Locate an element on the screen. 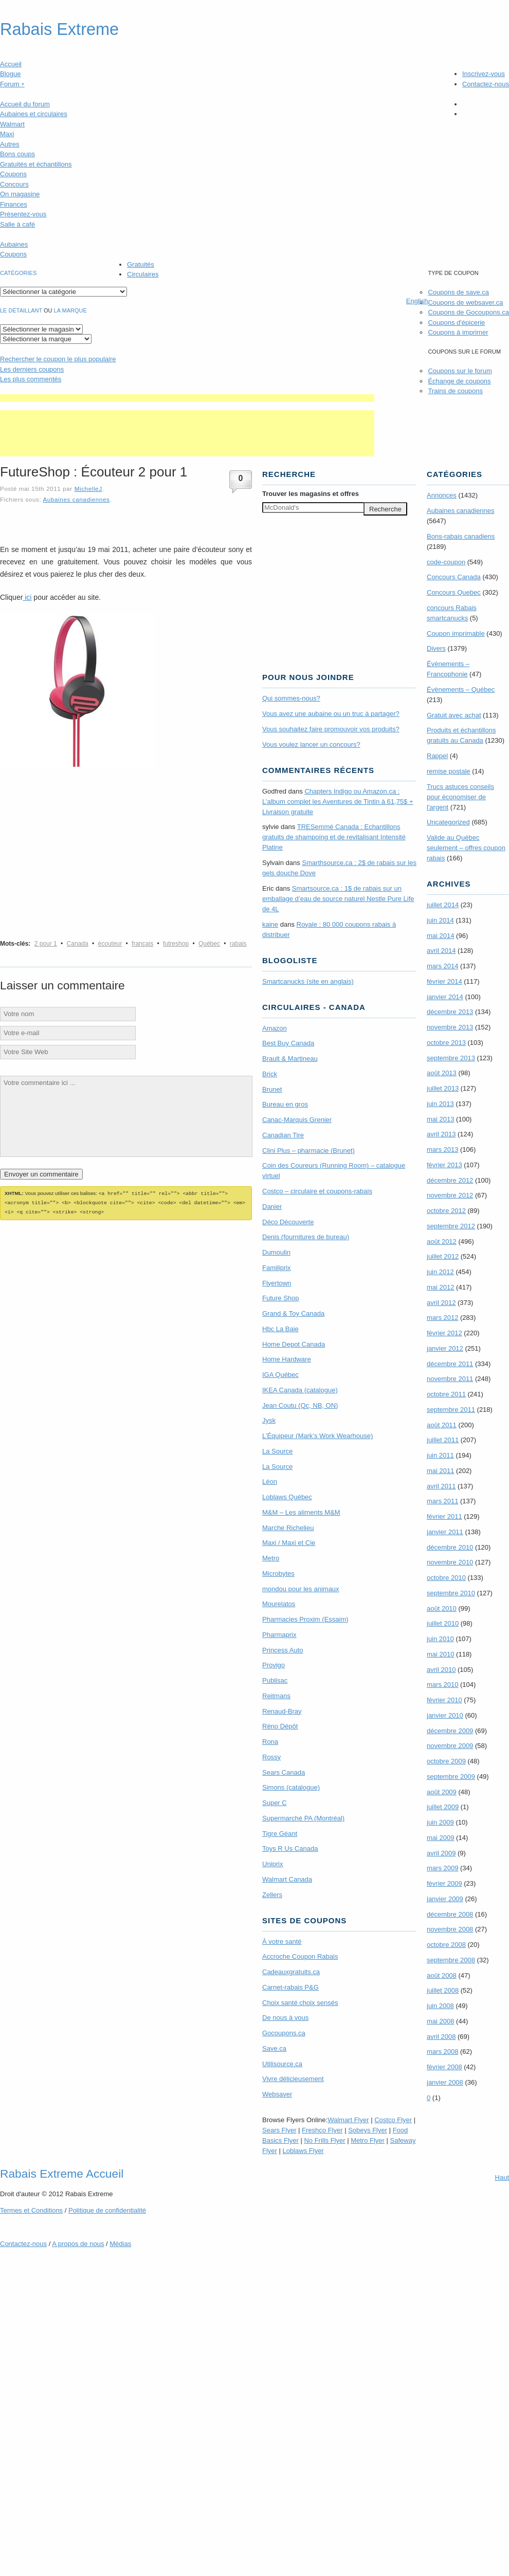  kaine is located at coordinates (270, 924).